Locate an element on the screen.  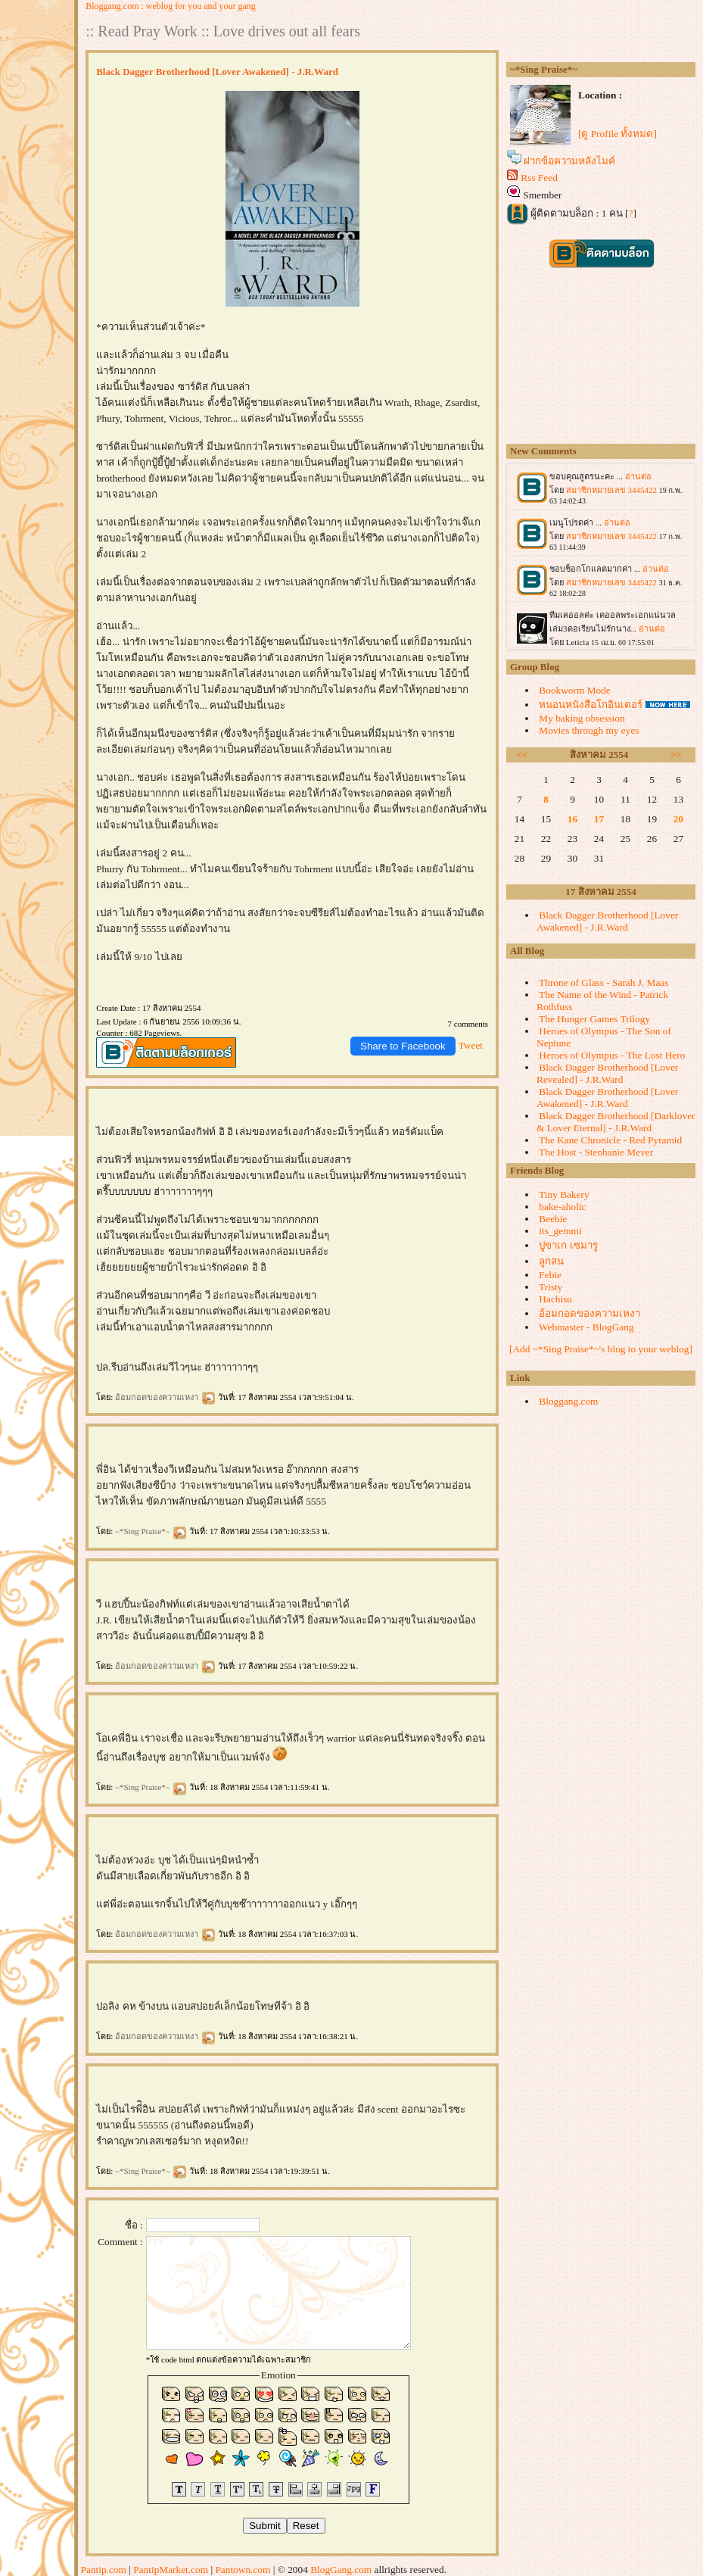
Heroes of Olympus - The Lost Hero is located at coordinates (612, 1055).